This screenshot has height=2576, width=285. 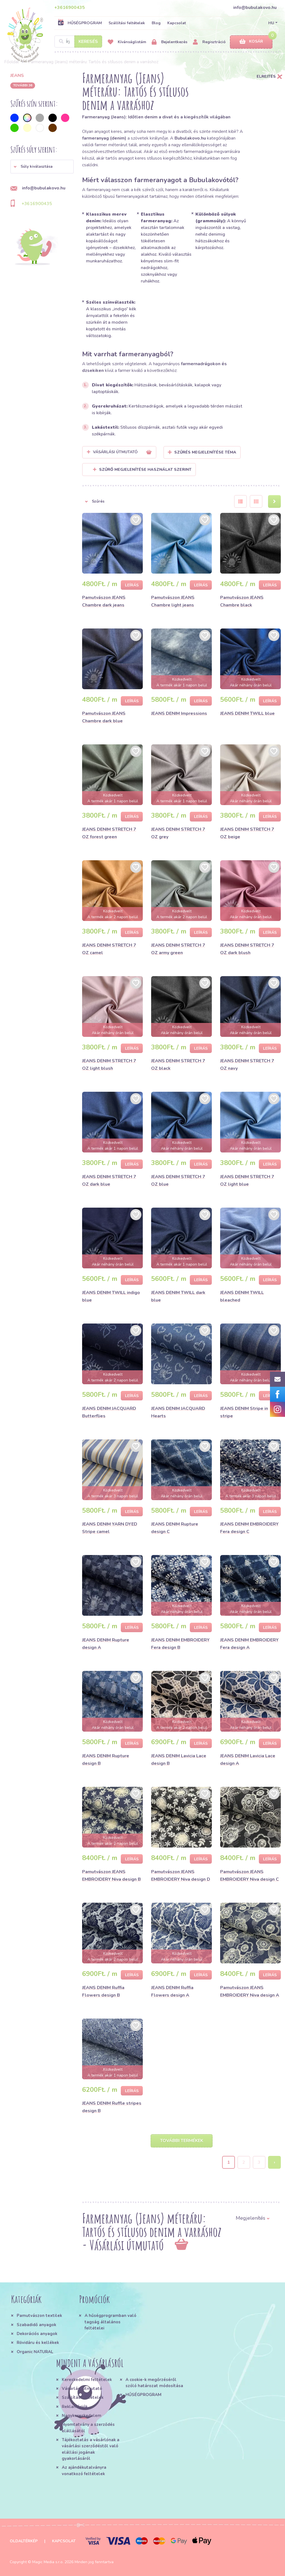 What do you see at coordinates (176, 23) in the screenshot?
I see `Kapcsolat` at bounding box center [176, 23].